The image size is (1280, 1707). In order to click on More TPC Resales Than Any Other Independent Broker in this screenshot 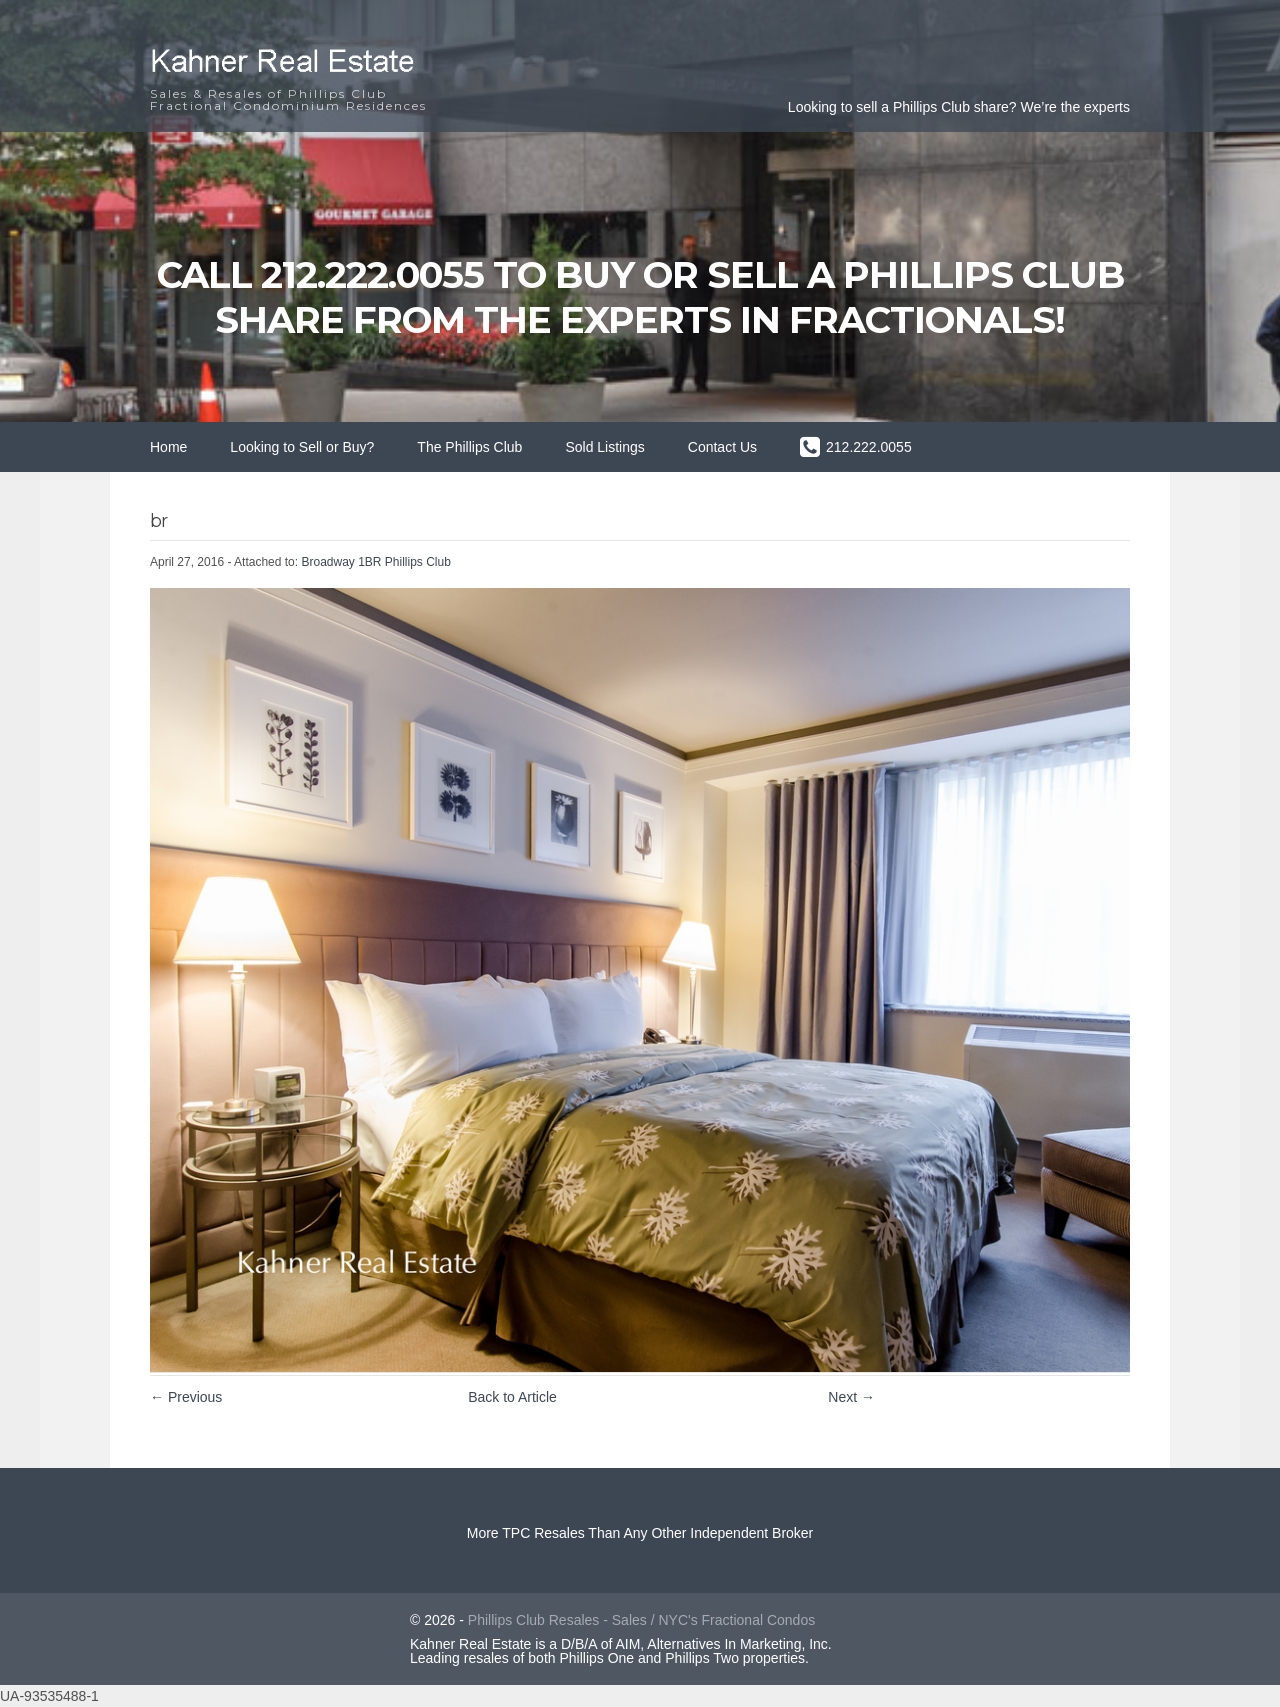, I will do `click(640, 1533)`.